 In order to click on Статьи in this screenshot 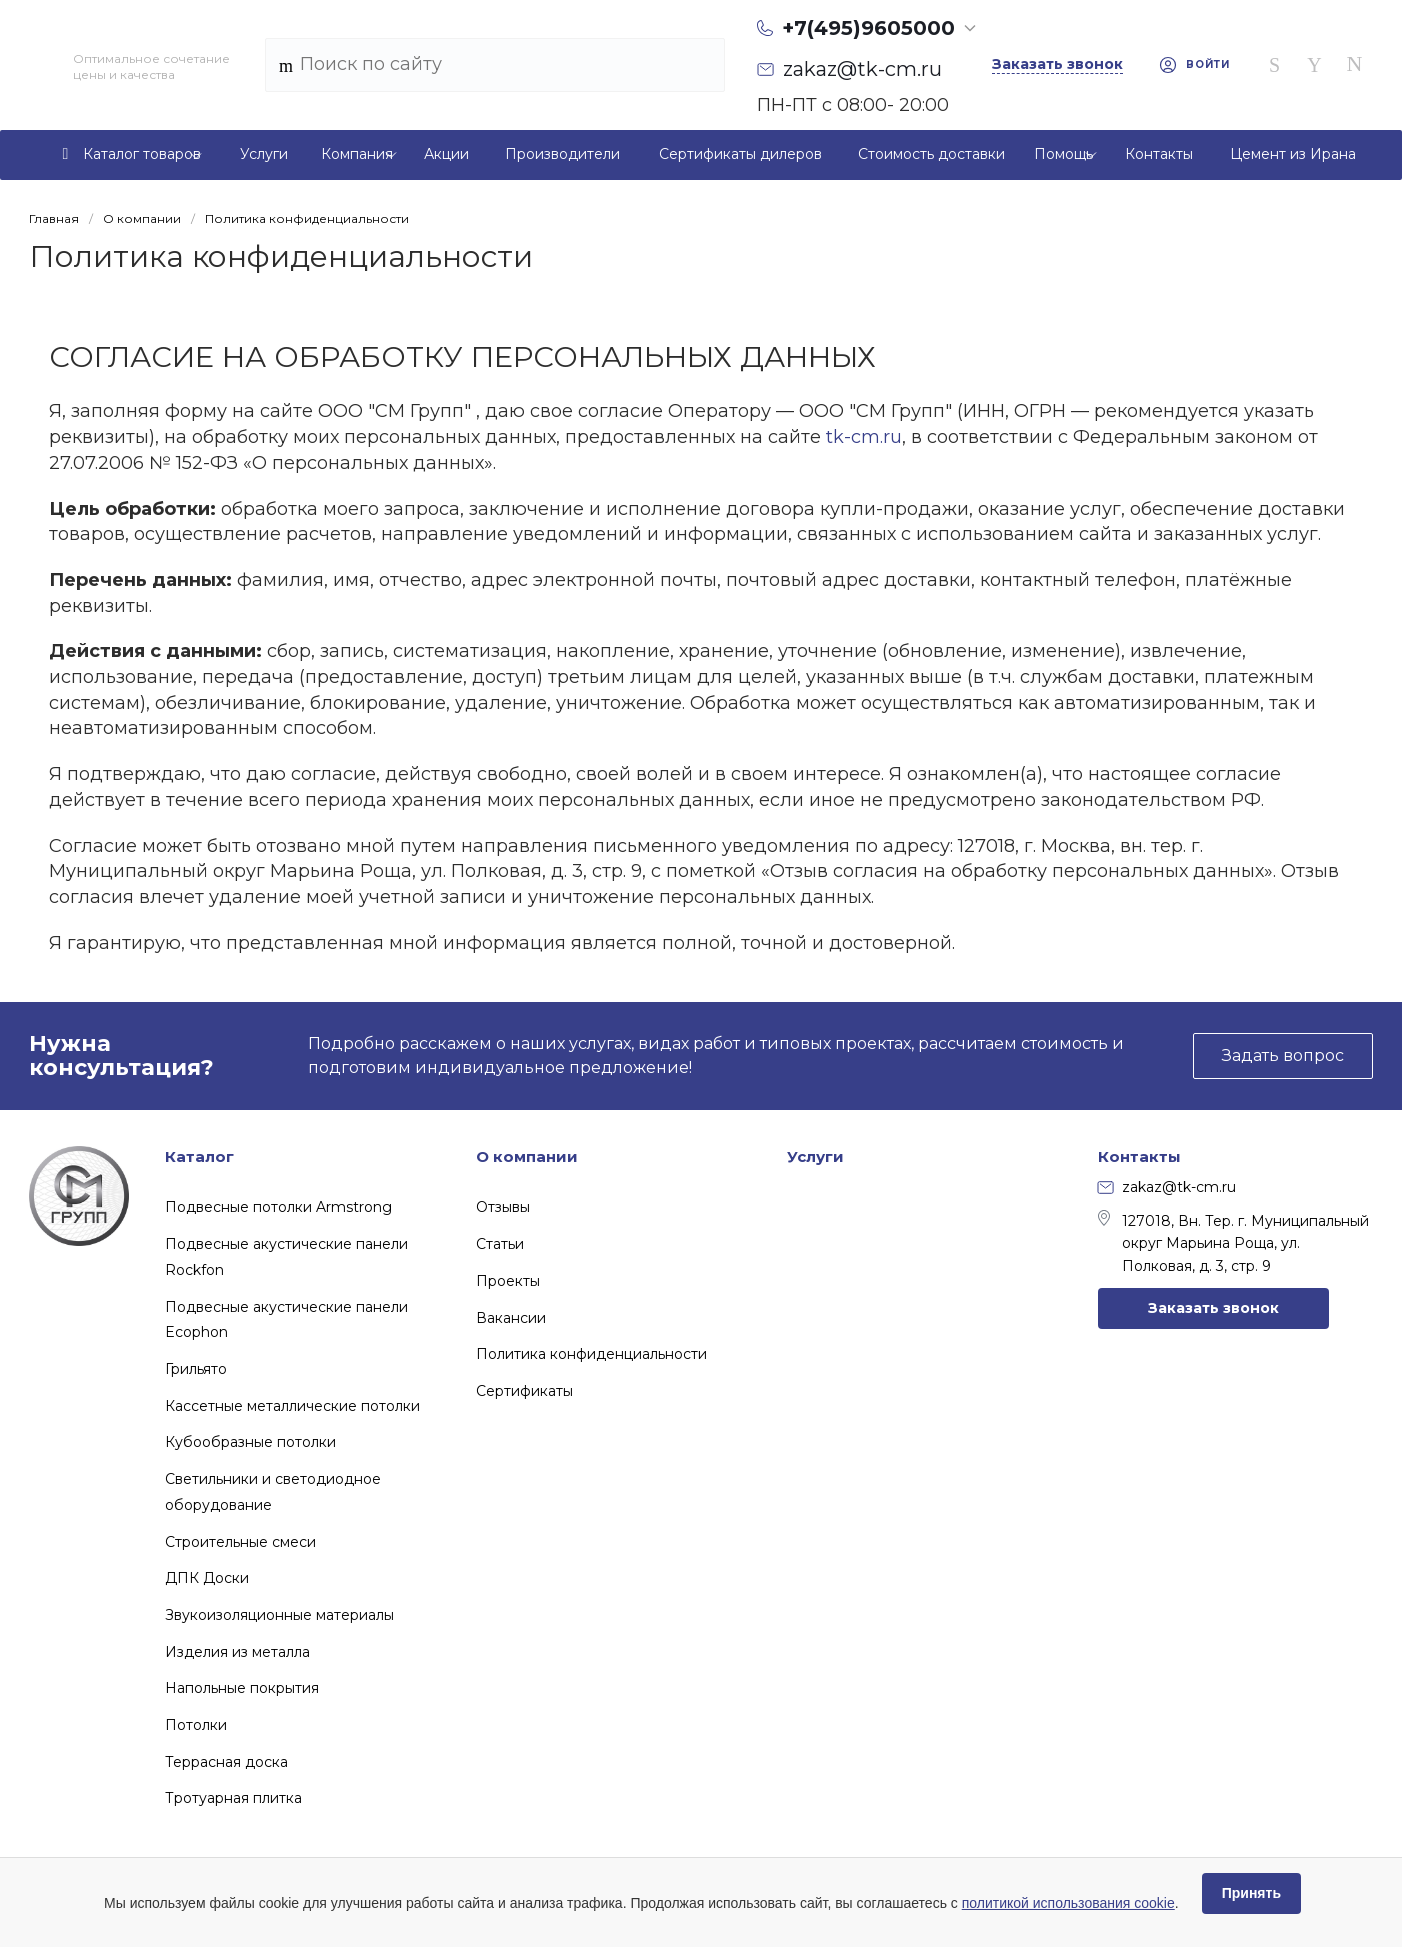, I will do `click(500, 1244)`.